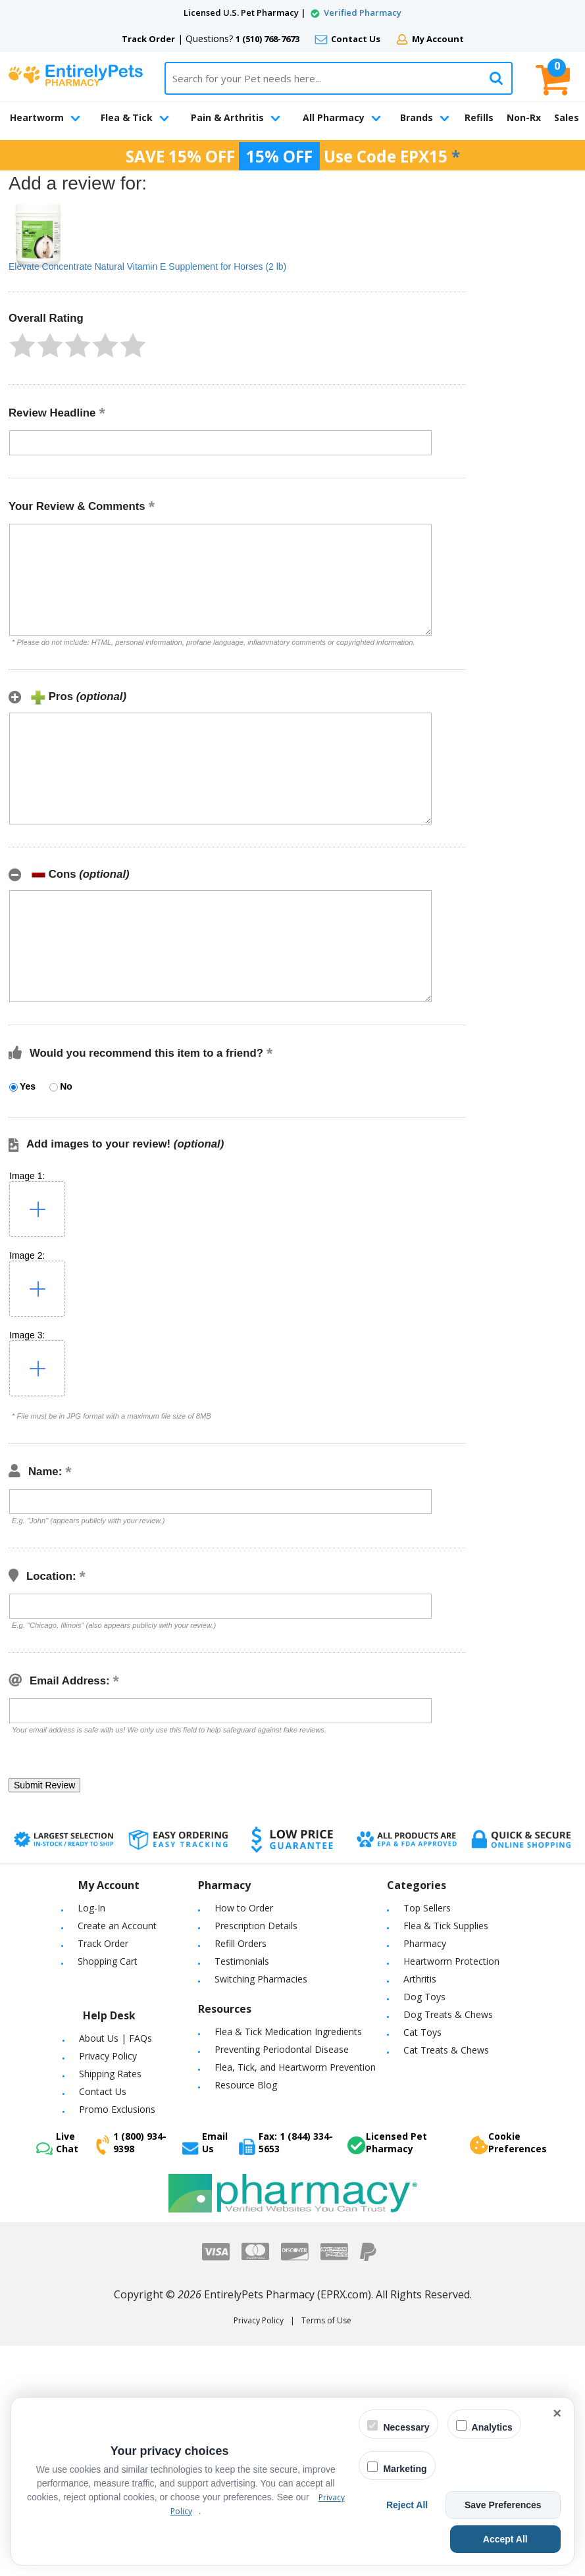 This screenshot has height=2576, width=585. Describe the element at coordinates (557, 2413) in the screenshot. I see `× [Close cookie banner]` at that location.